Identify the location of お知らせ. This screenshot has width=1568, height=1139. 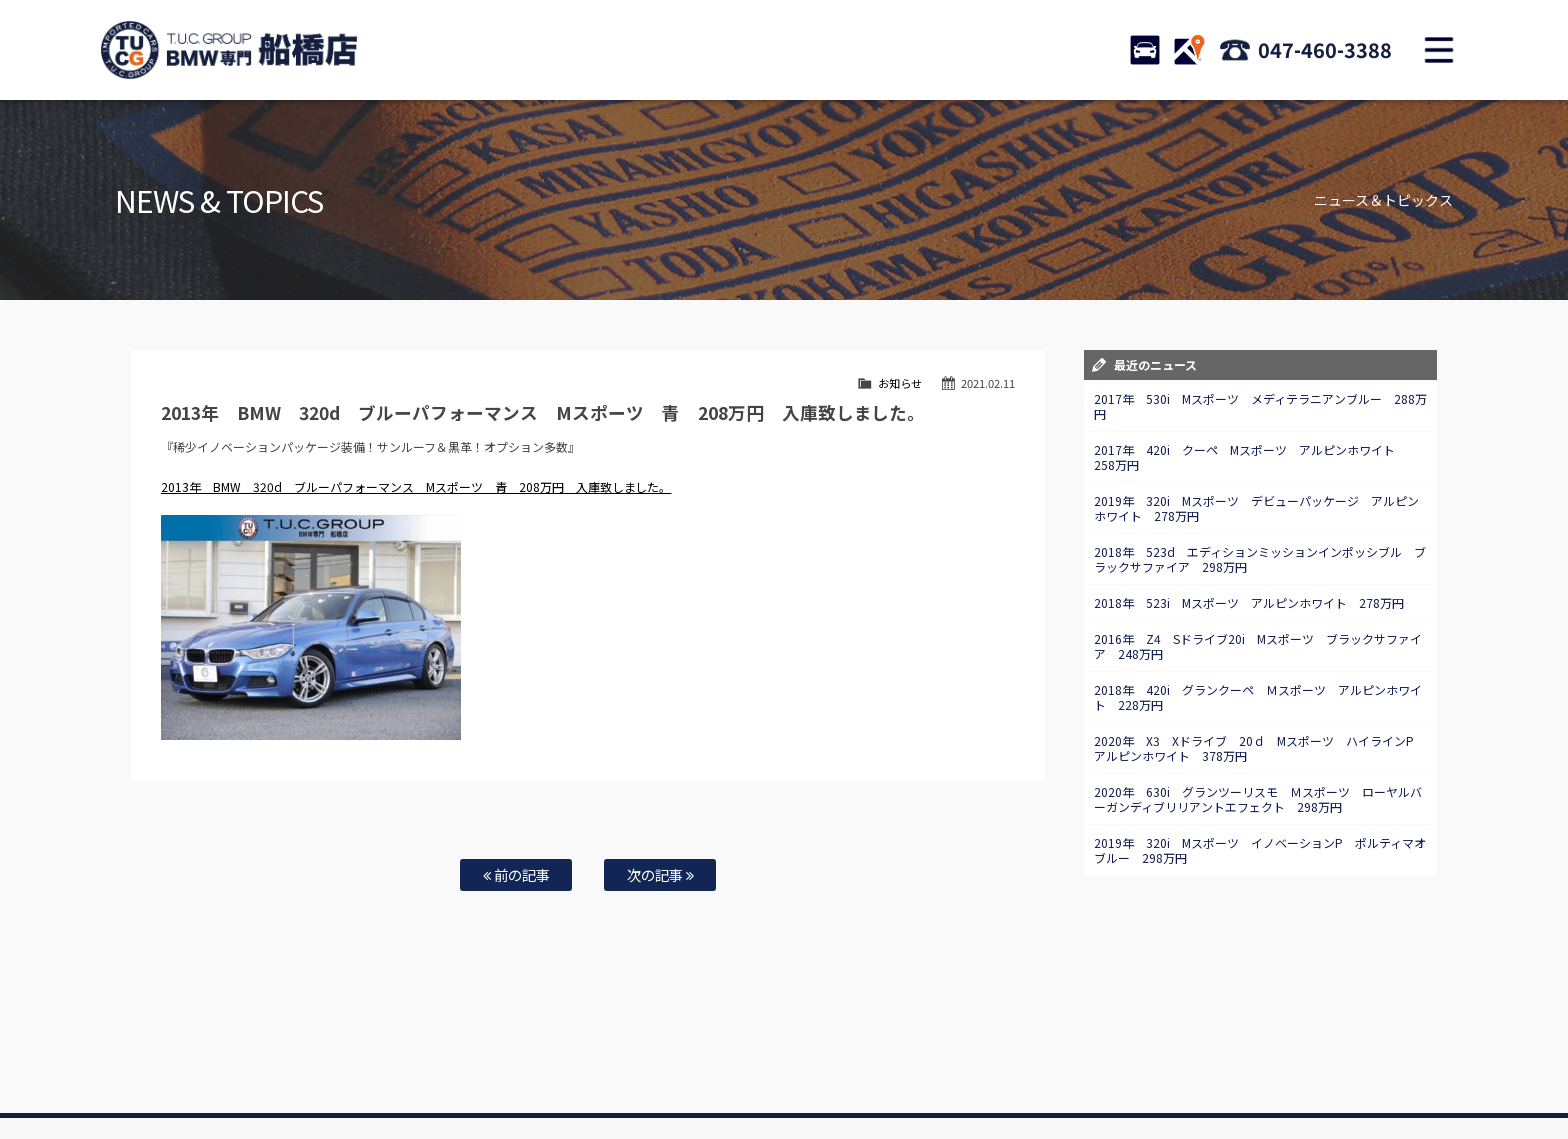
(900, 383).